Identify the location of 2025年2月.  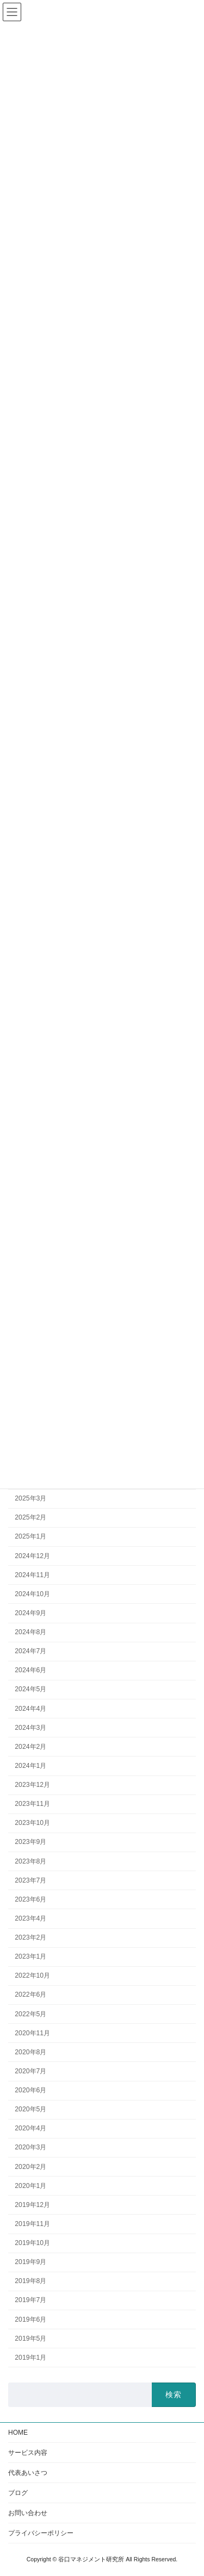
(30, 1517).